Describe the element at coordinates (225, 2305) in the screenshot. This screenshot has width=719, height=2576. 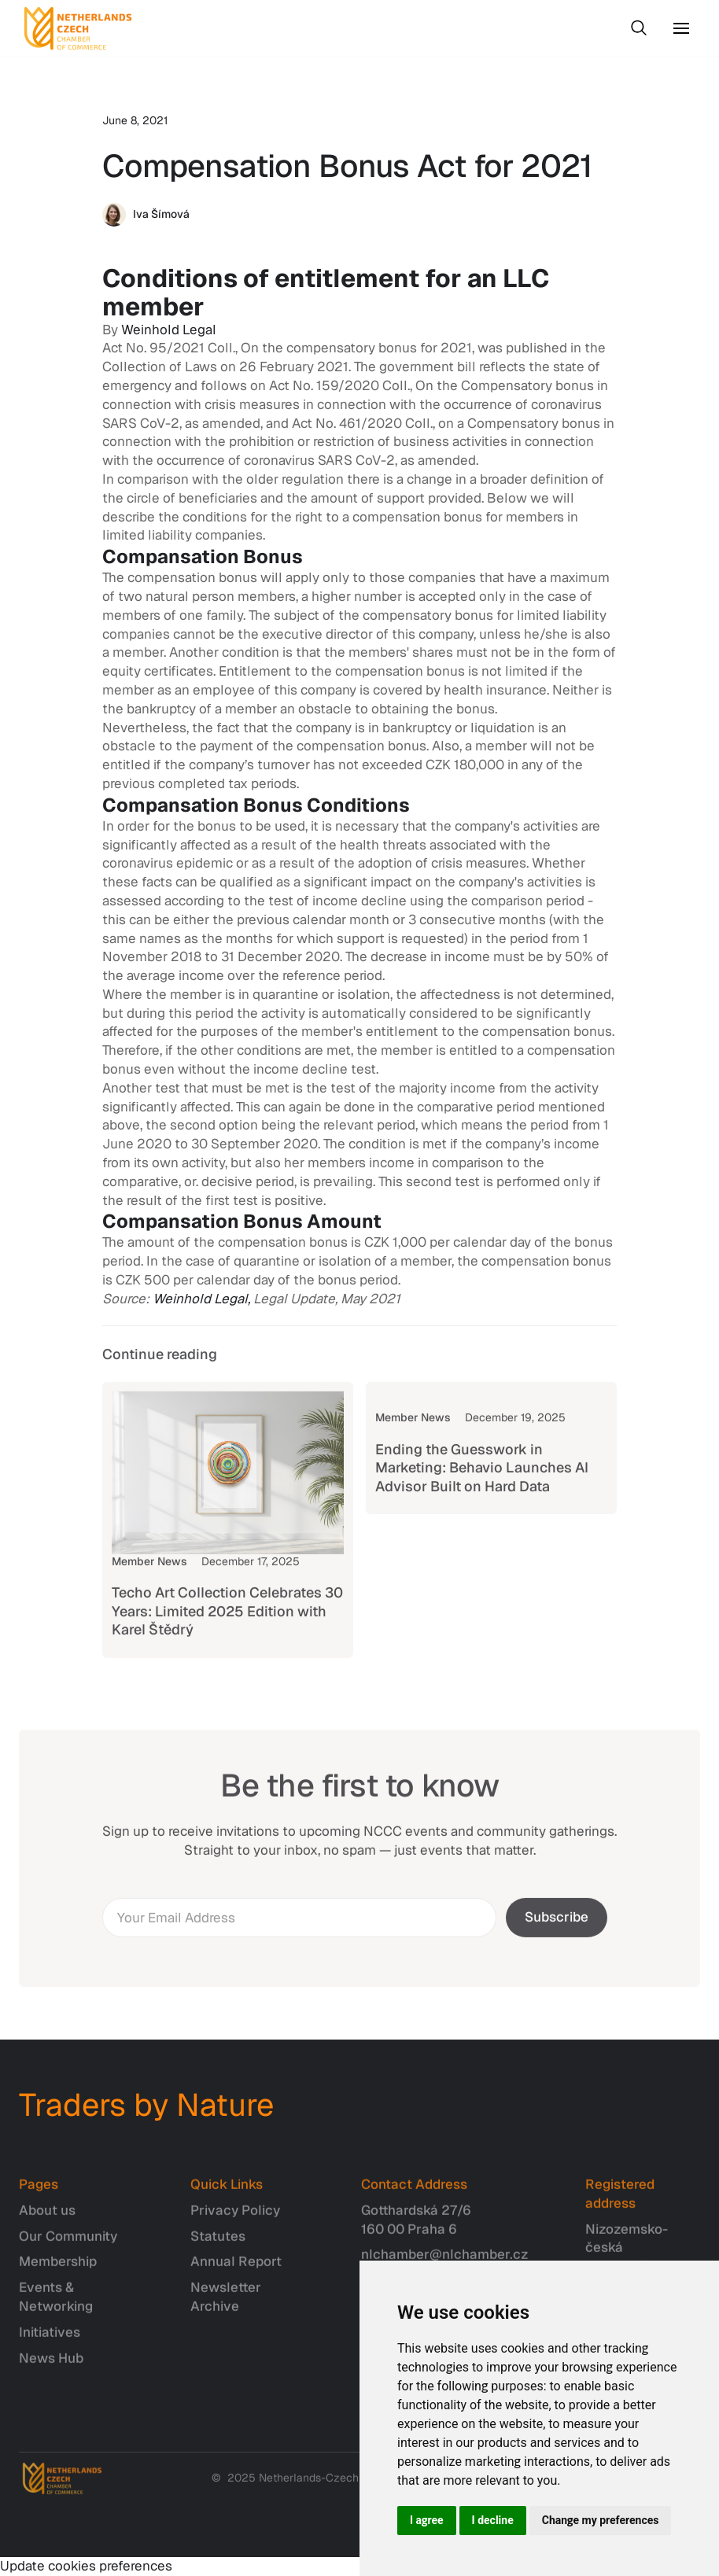
I see `Newsletter Archive` at that location.